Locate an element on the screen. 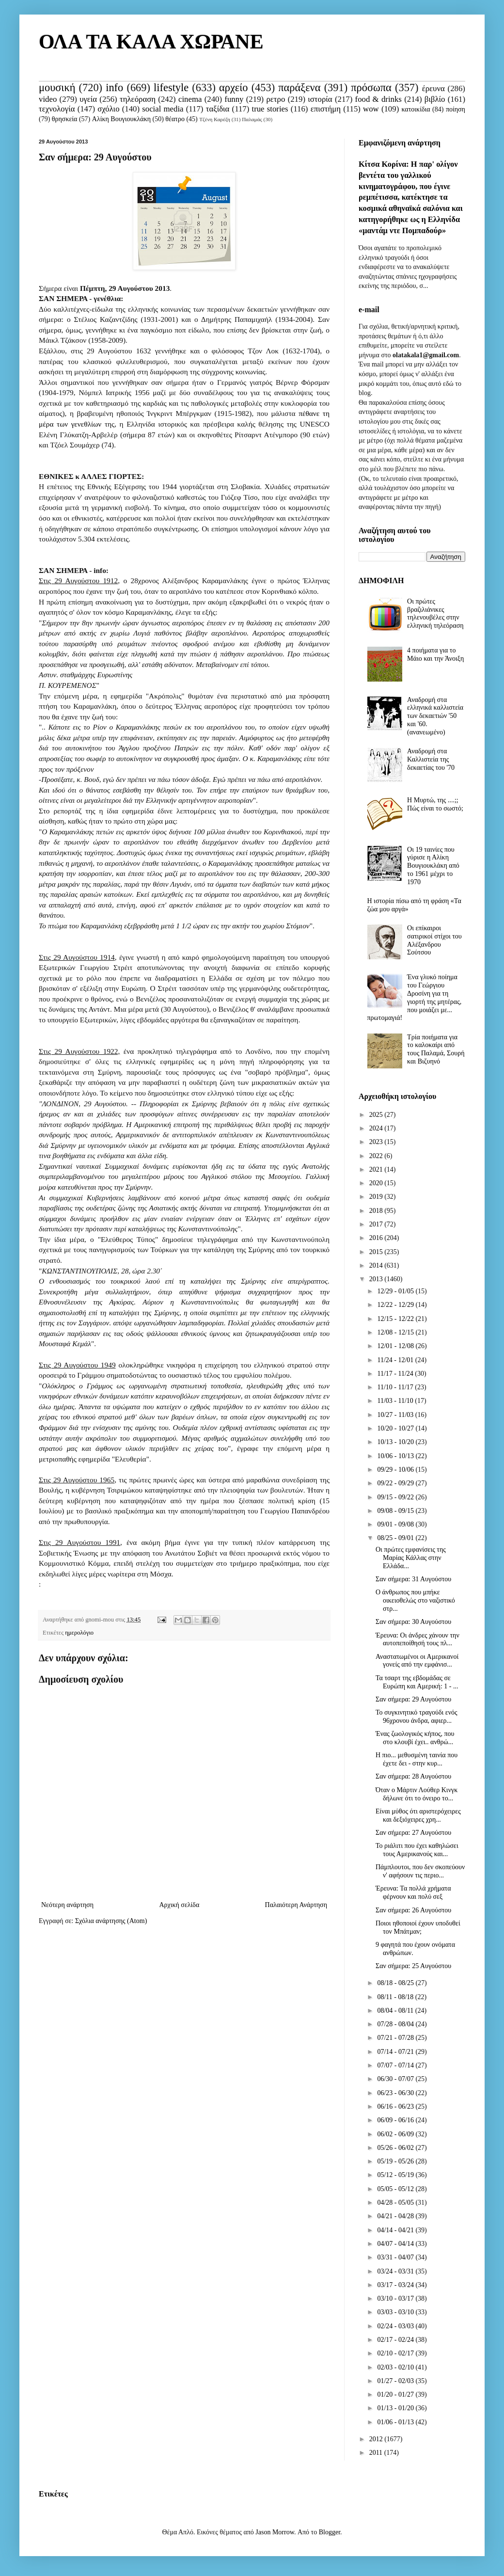 This screenshot has width=504, height=2576. 07/21 - 07/28 is located at coordinates (396, 2037).